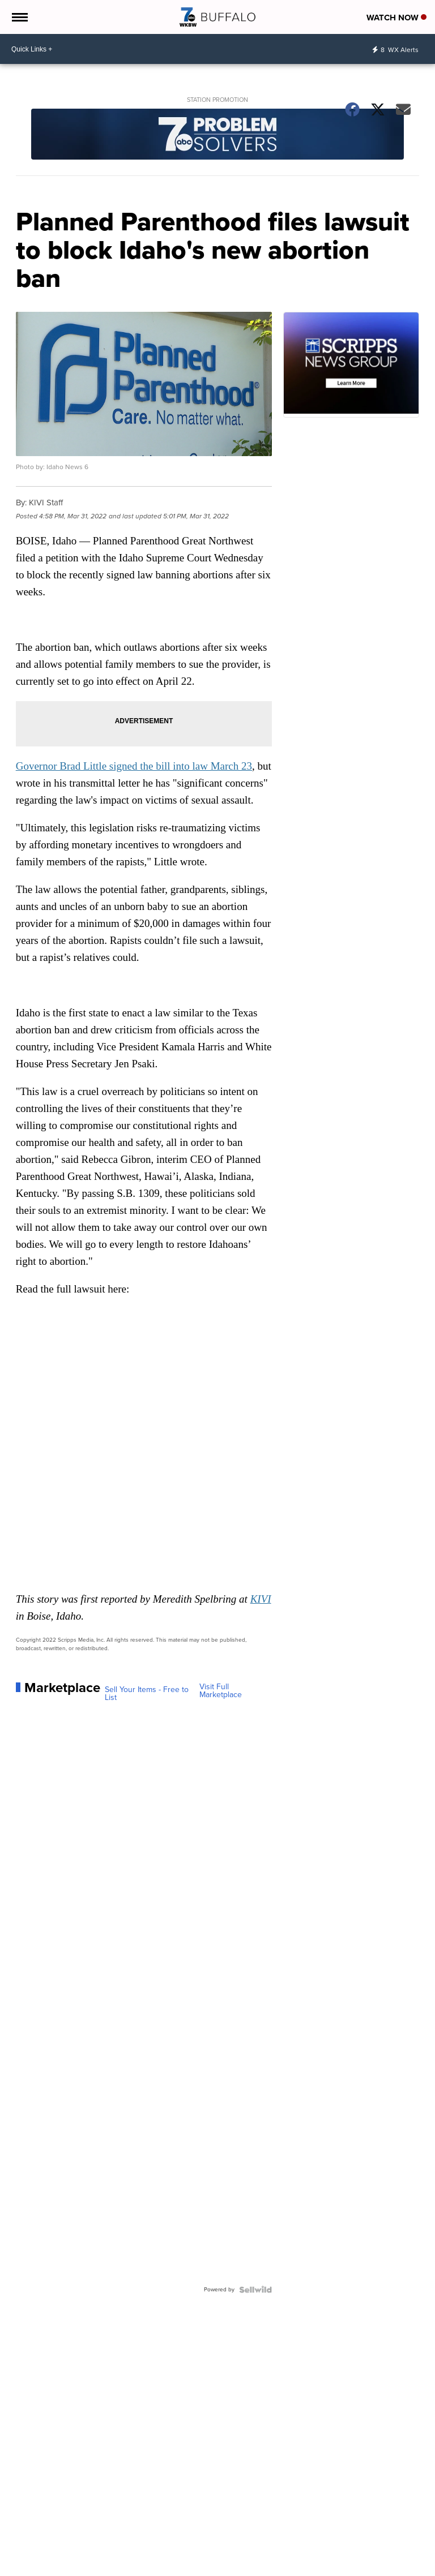 This screenshot has width=435, height=2576. I want to click on KIVI, so click(260, 1599).